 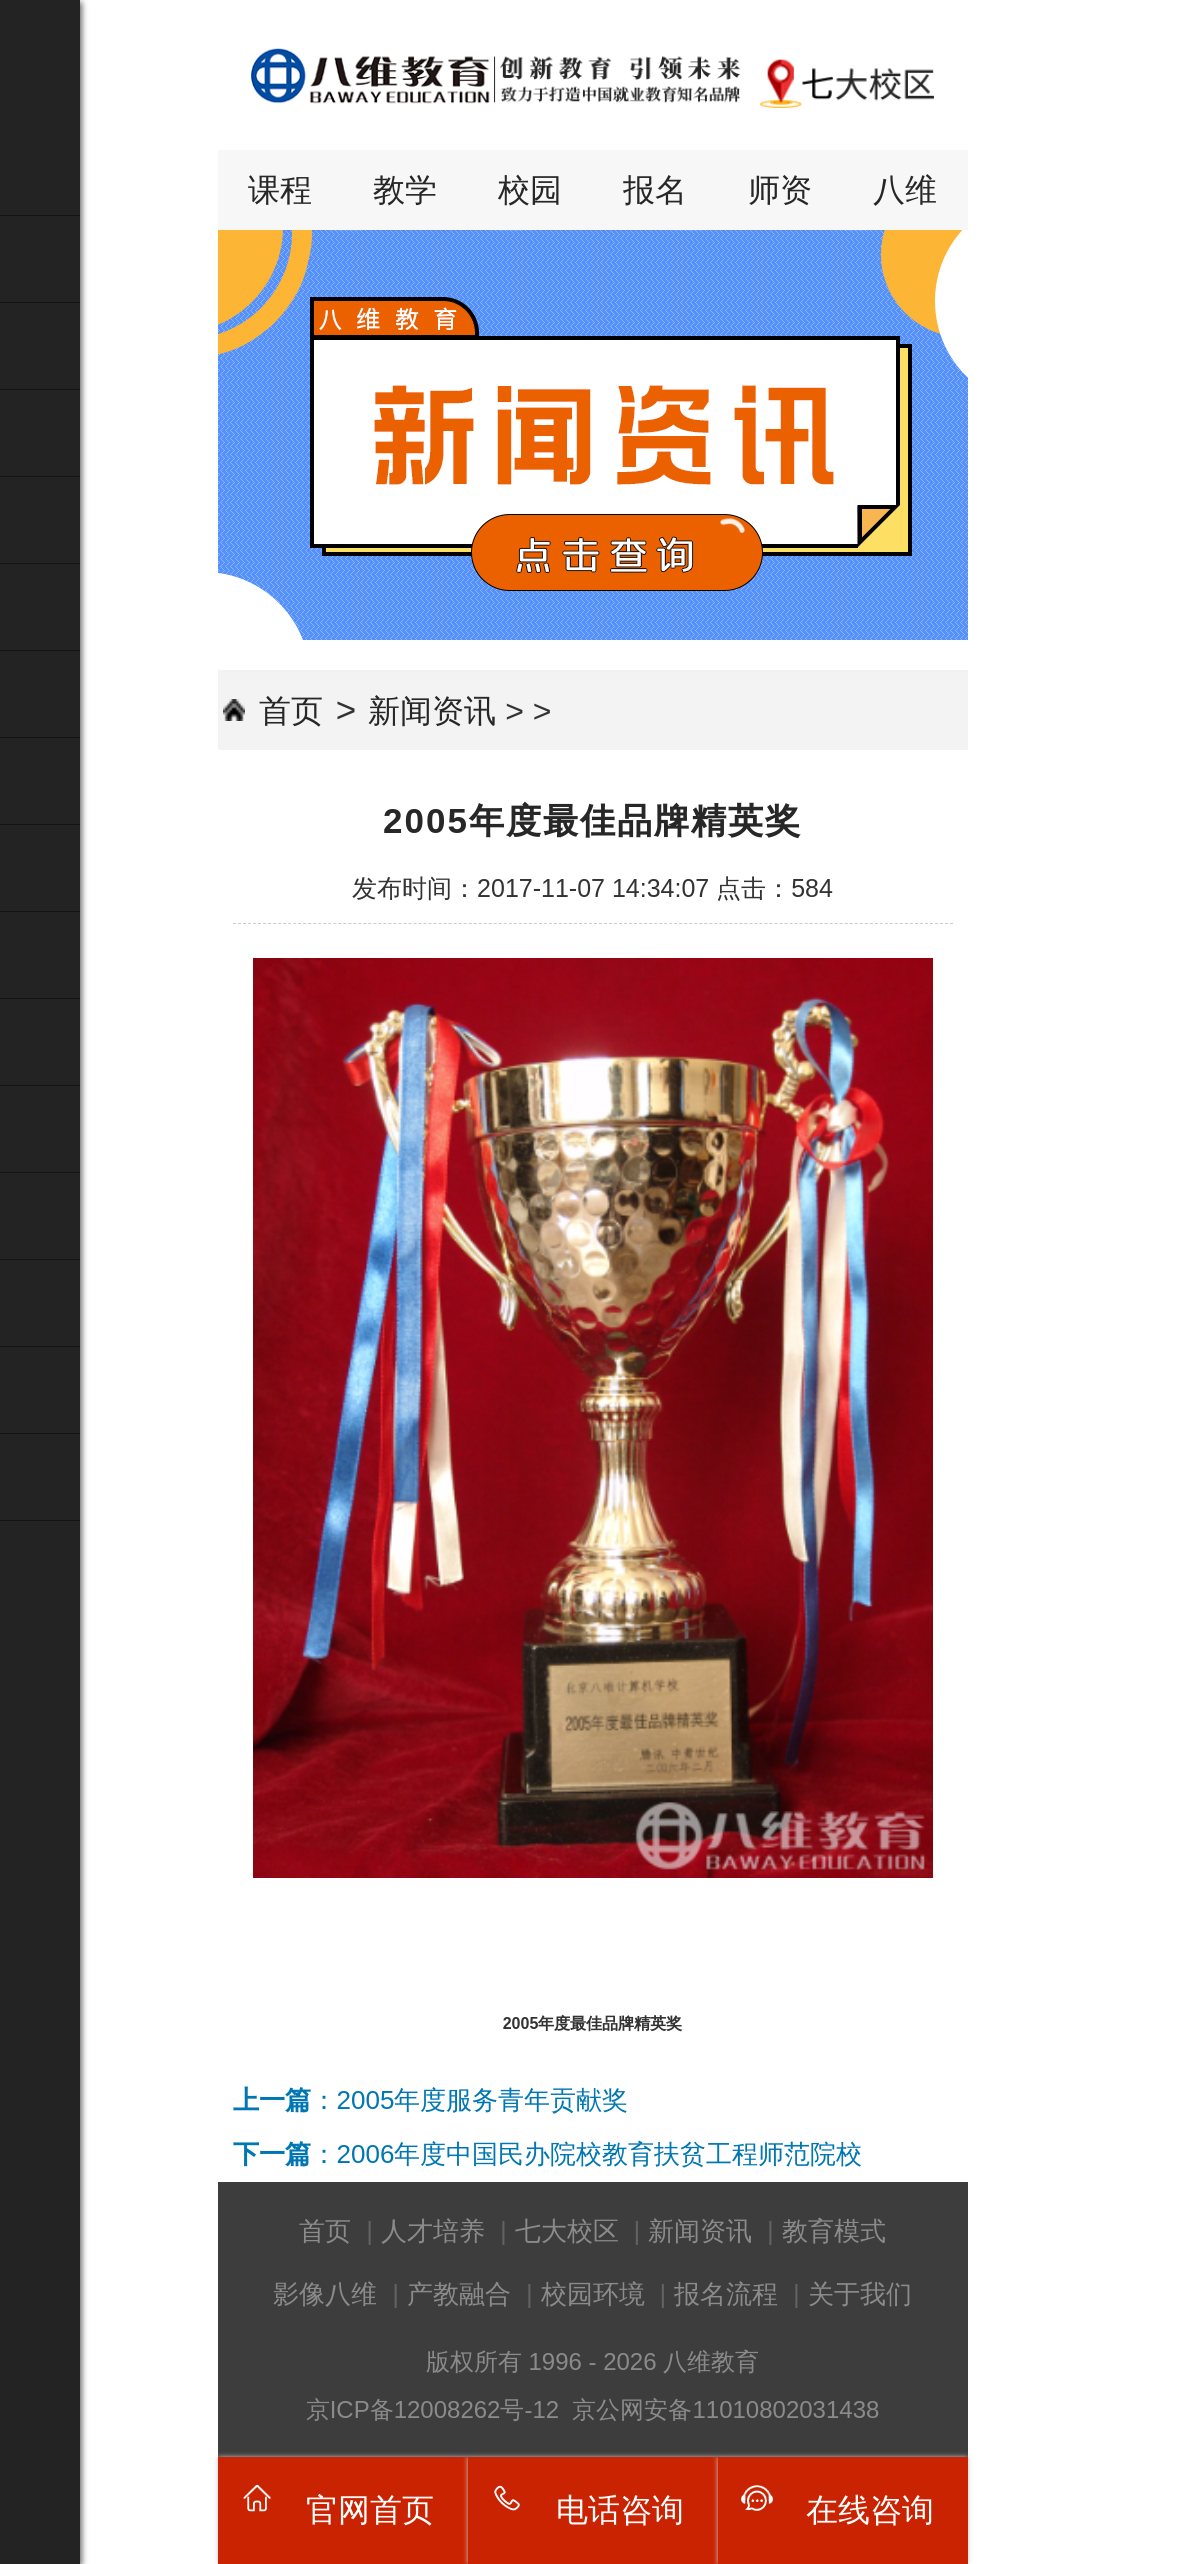 What do you see at coordinates (620, 2510) in the screenshot?
I see `电话咨询` at bounding box center [620, 2510].